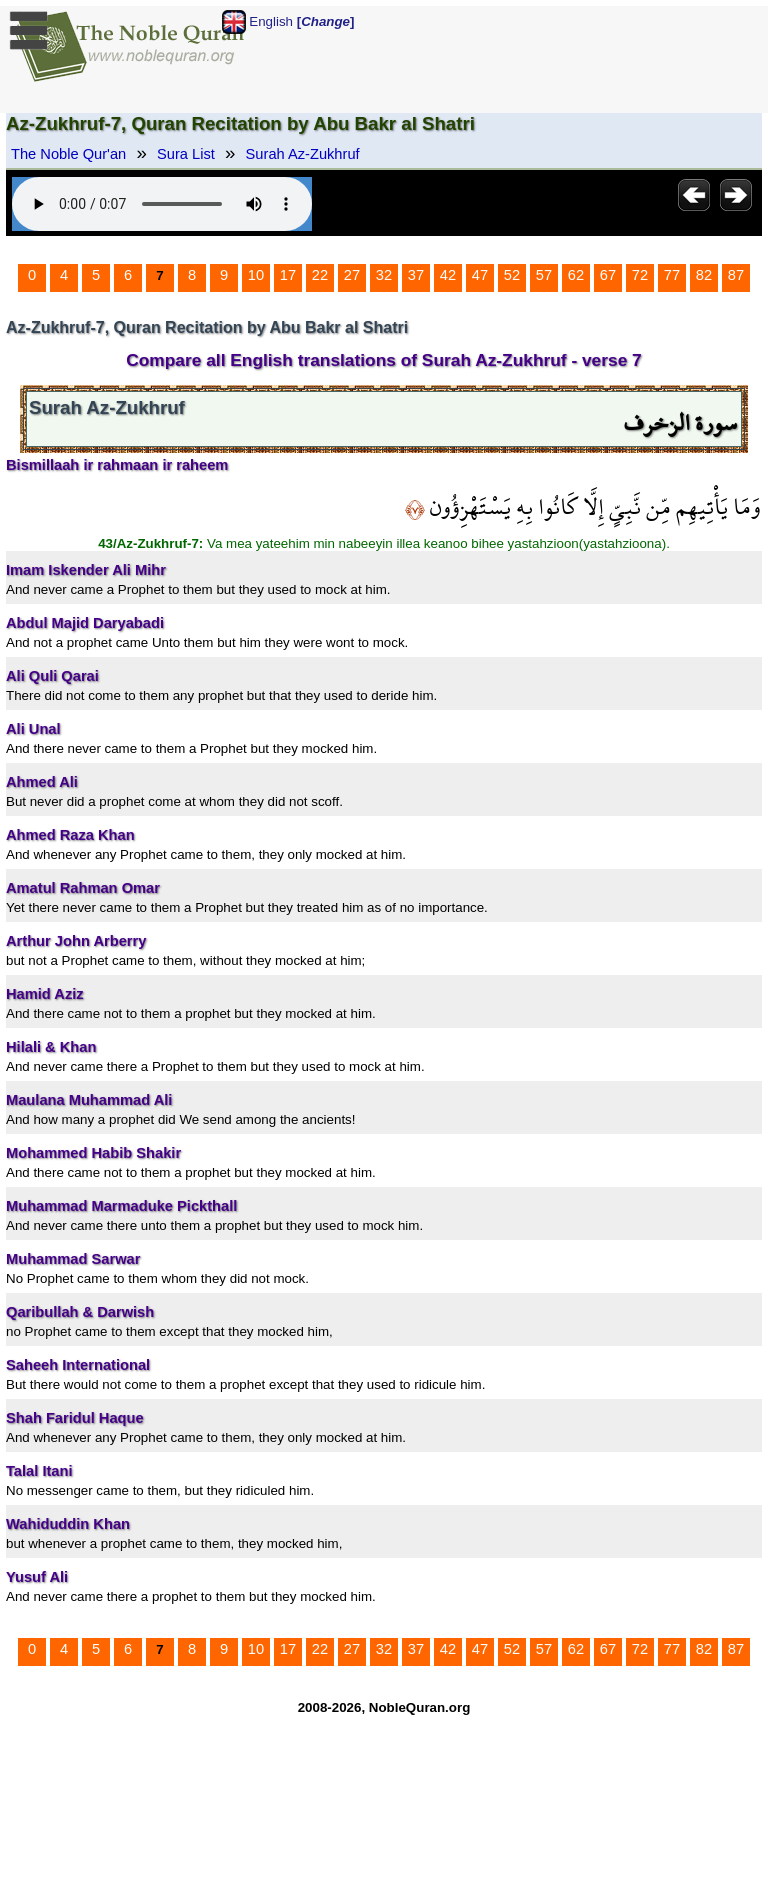 Image resolution: width=768 pixels, height=1900 pixels. What do you see at coordinates (512, 275) in the screenshot?
I see `52` at bounding box center [512, 275].